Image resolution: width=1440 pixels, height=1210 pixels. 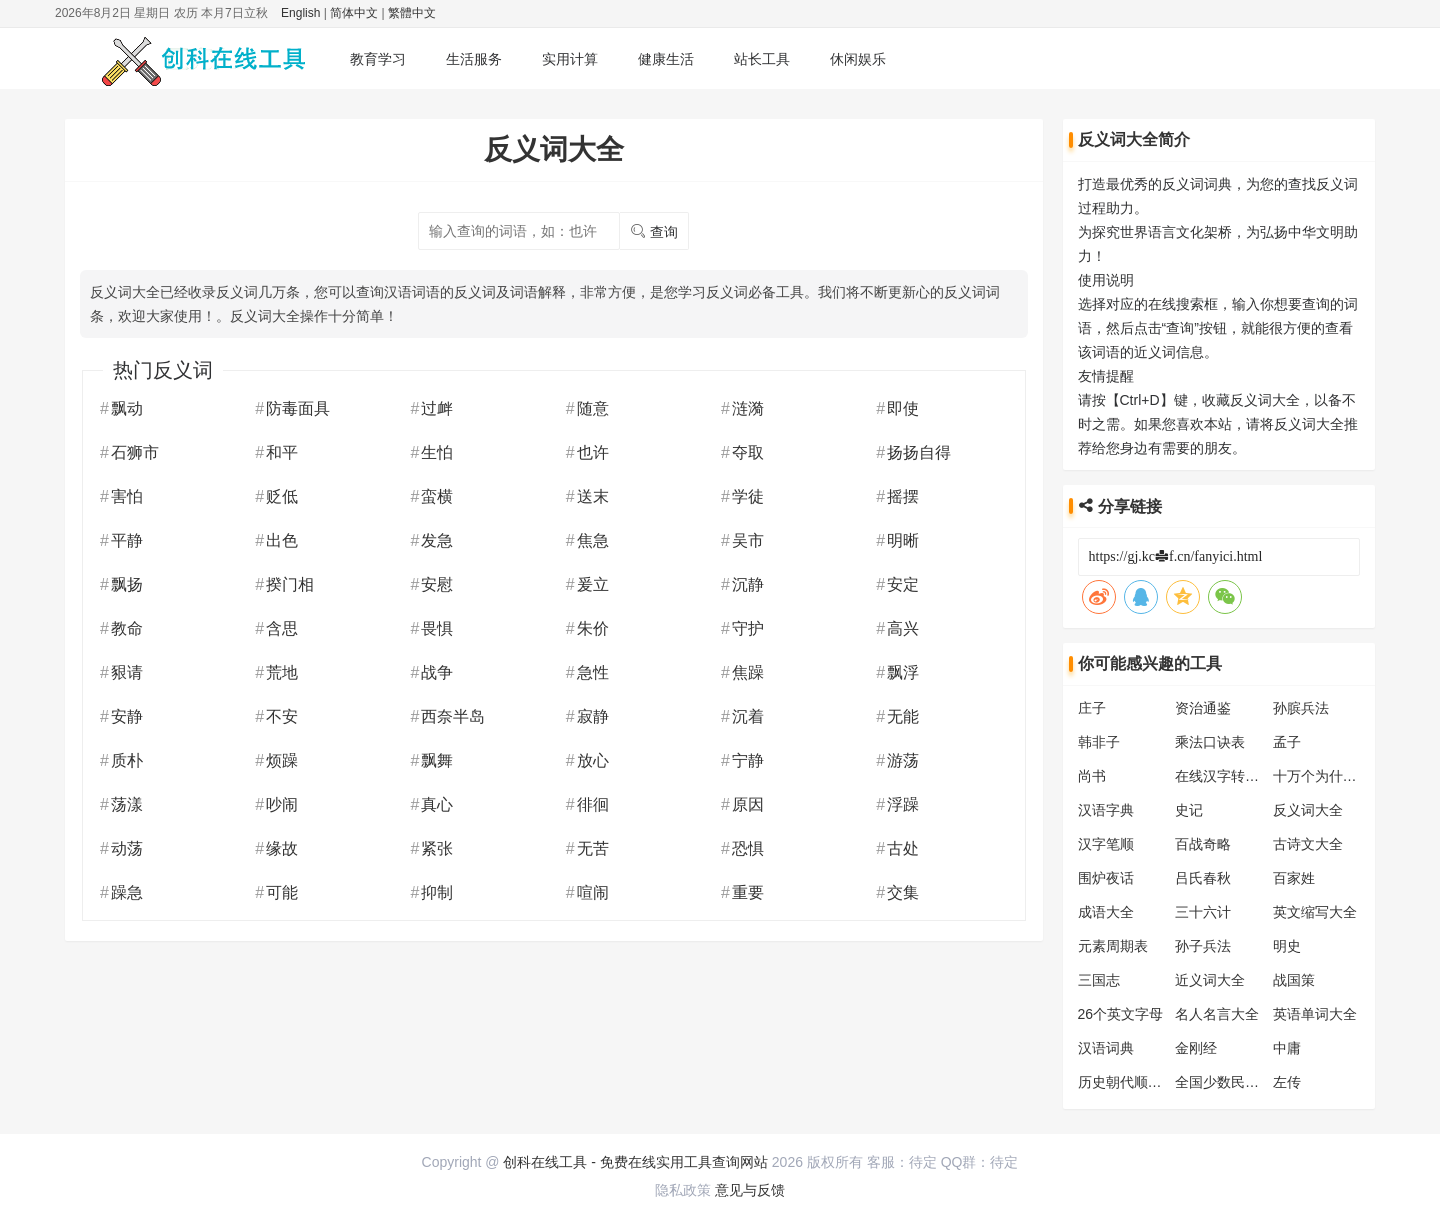 What do you see at coordinates (1294, 878) in the screenshot?
I see `百家姓` at bounding box center [1294, 878].